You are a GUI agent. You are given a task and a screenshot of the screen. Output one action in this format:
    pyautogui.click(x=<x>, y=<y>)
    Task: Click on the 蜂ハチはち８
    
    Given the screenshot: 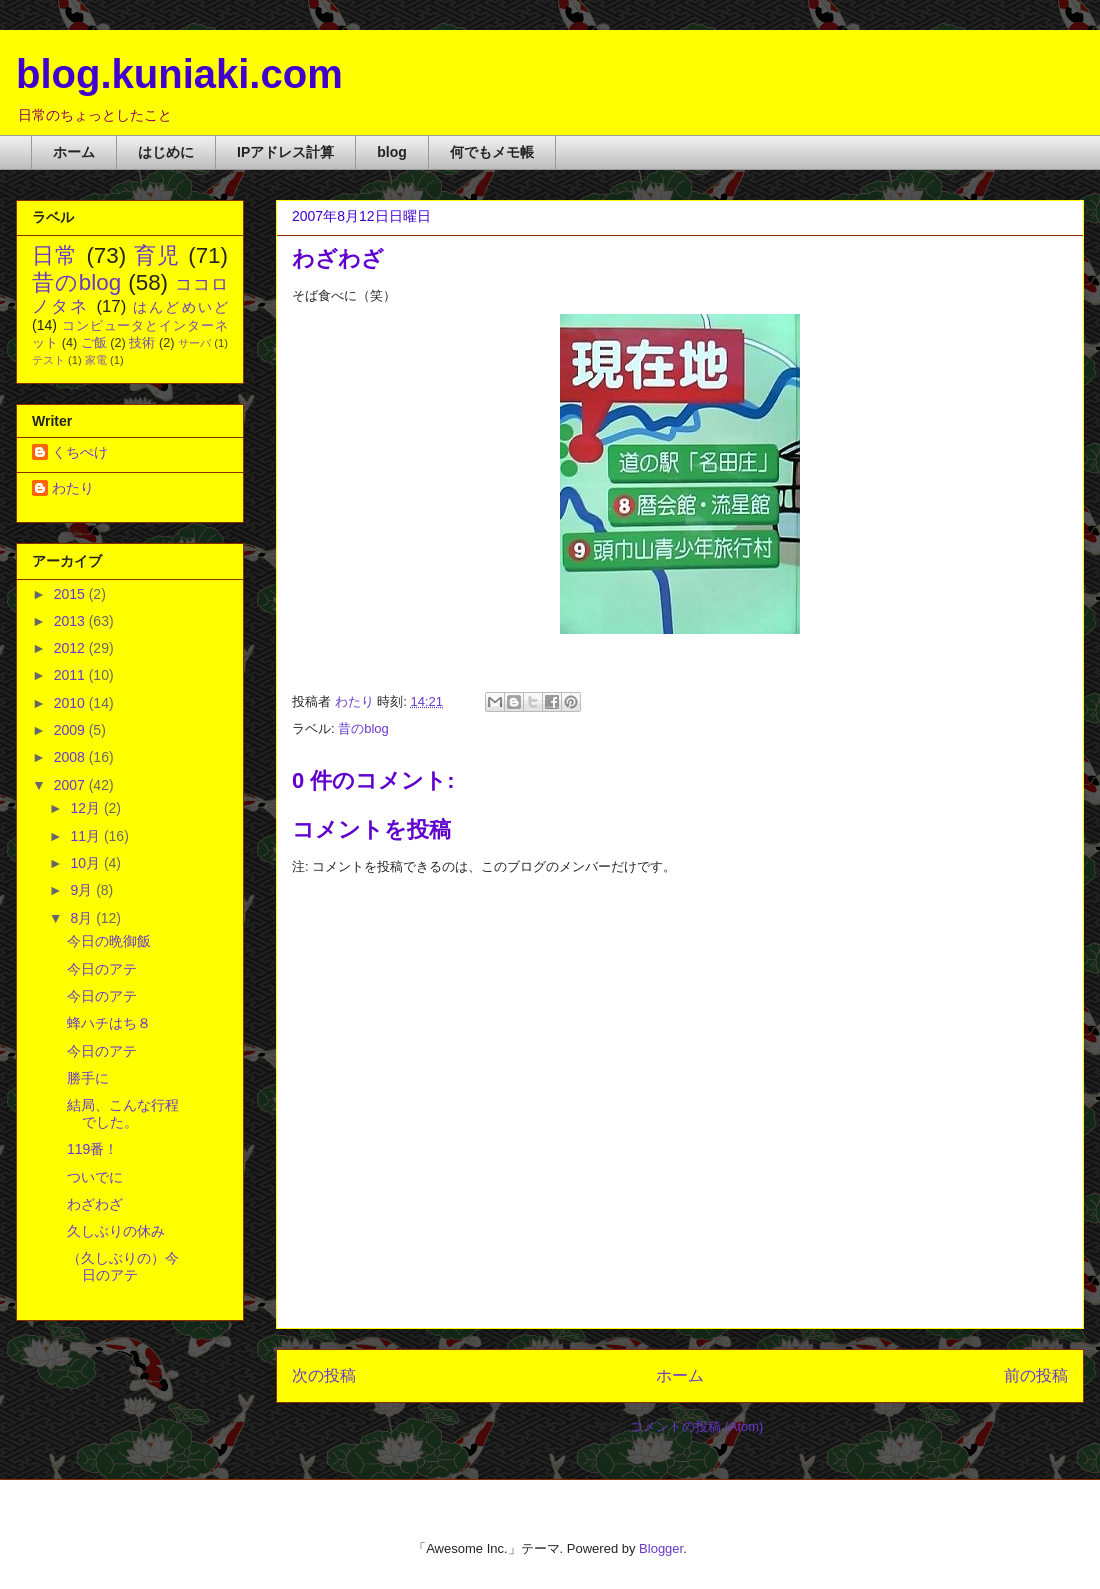 What is the action you would take?
    pyautogui.click(x=109, y=1023)
    